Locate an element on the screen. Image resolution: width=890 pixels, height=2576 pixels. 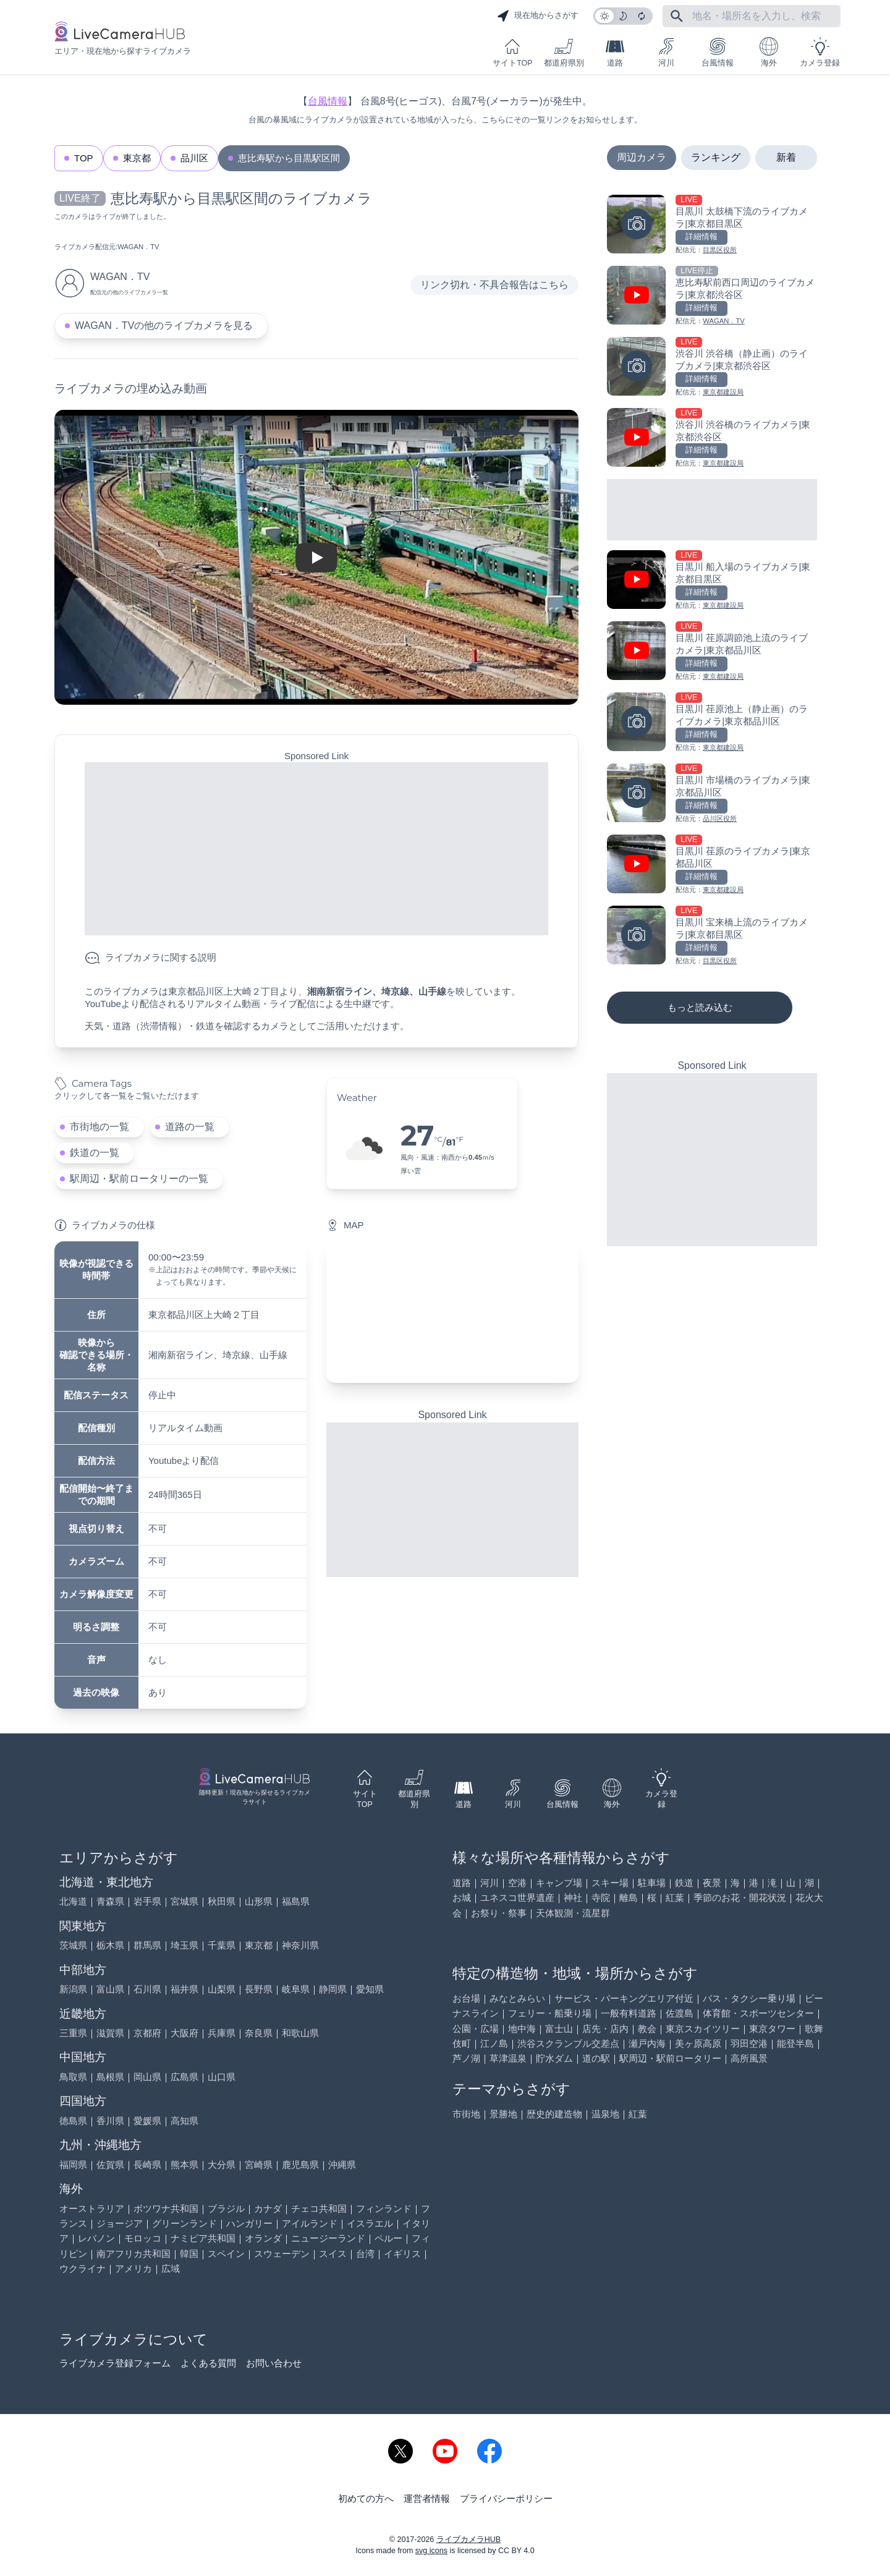
韓国 is located at coordinates (189, 2253).